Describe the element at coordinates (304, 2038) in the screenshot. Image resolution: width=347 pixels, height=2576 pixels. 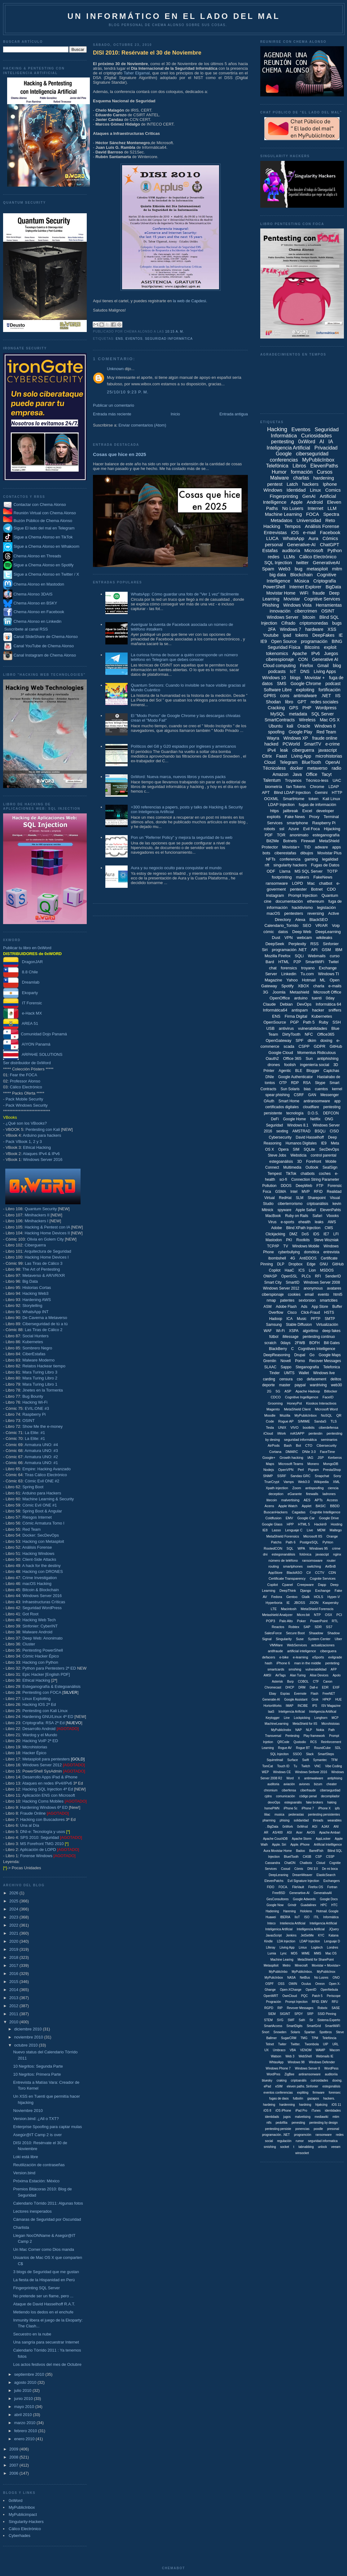
I see `TMG` at that location.